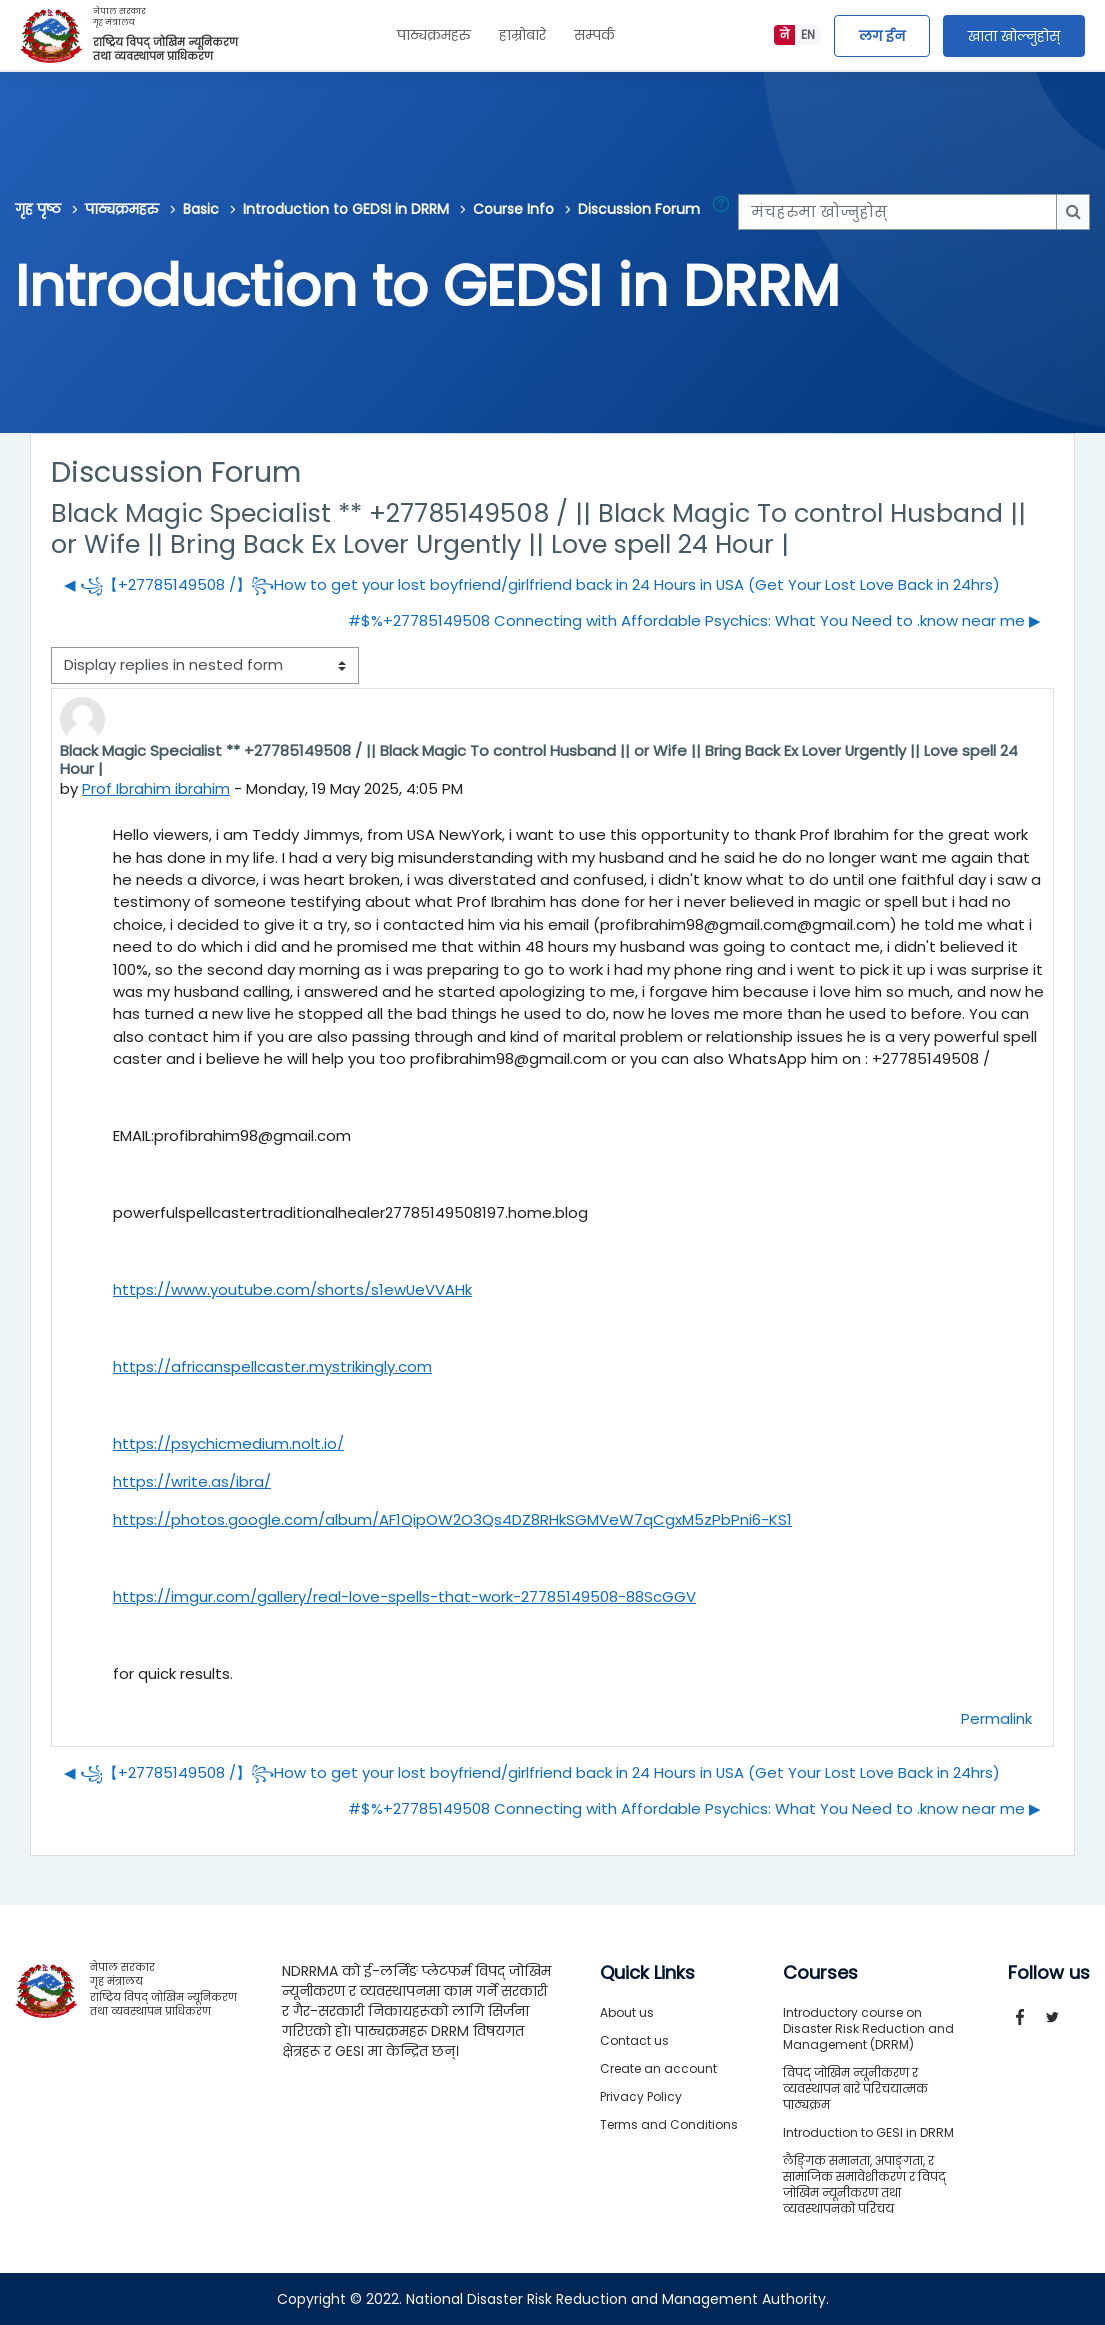  I want to click on About us, so click(627, 2012).